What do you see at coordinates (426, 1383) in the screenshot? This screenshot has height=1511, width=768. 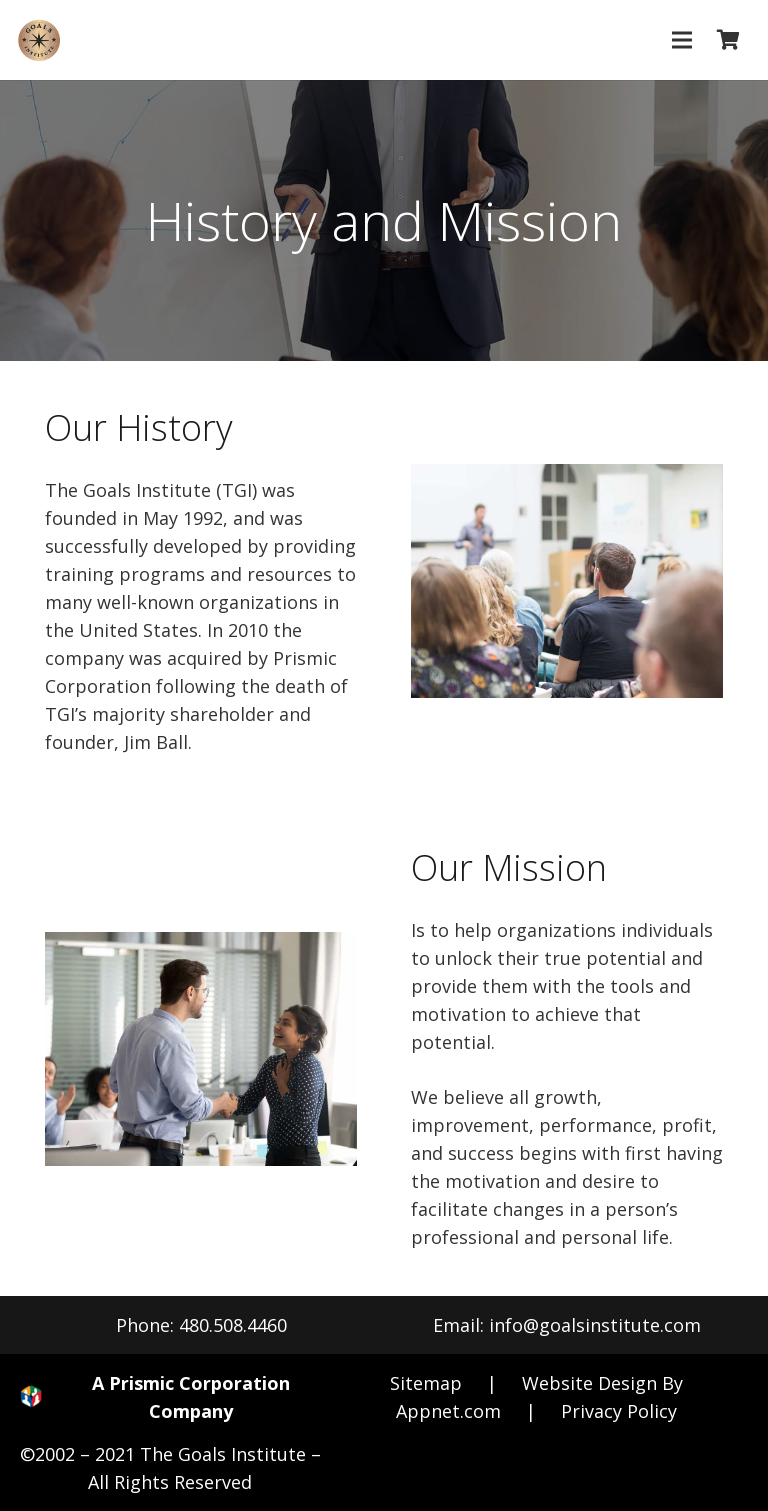 I see `Sitemap` at bounding box center [426, 1383].